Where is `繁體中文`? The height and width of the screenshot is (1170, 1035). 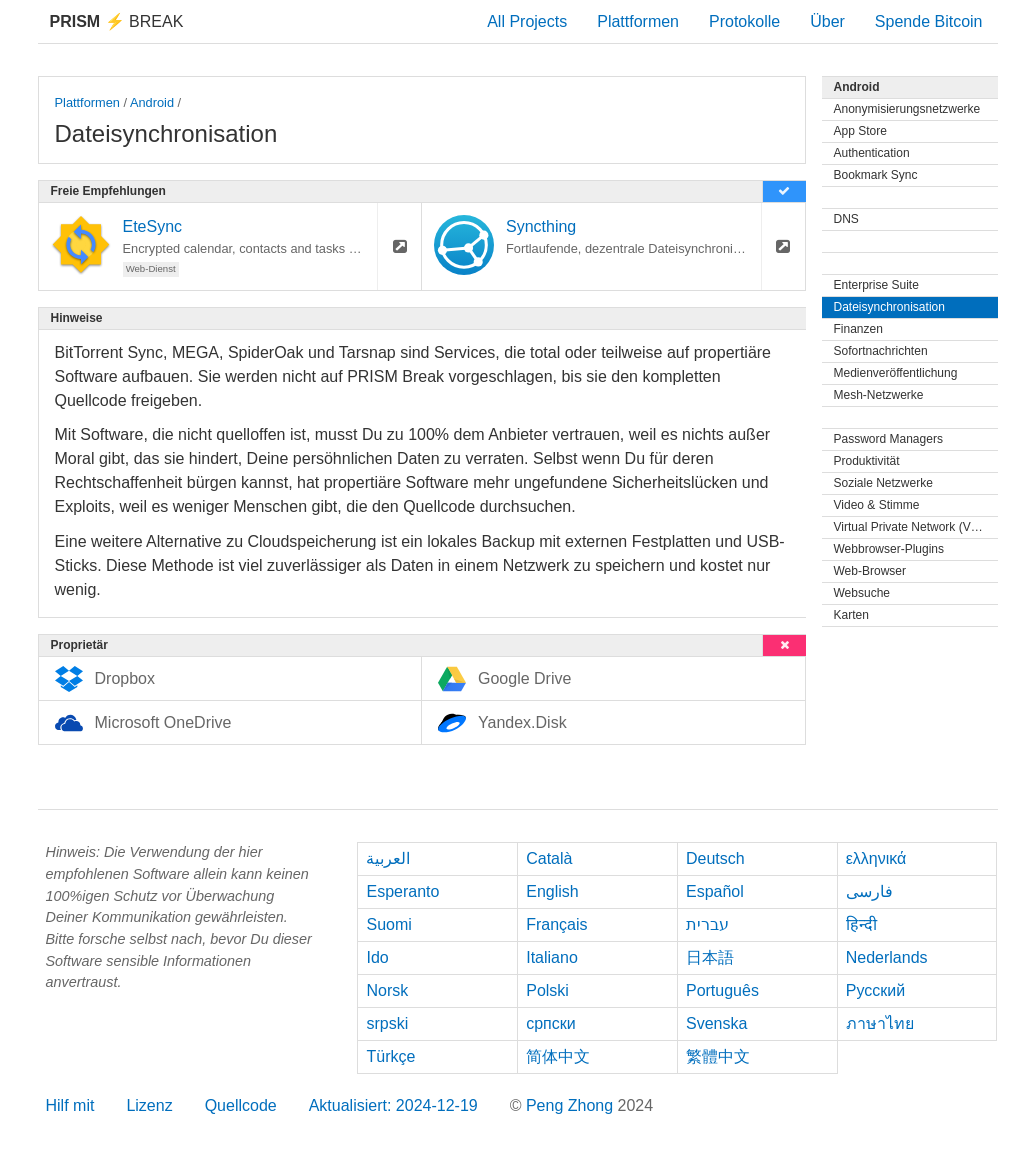 繁體中文 is located at coordinates (718, 1056).